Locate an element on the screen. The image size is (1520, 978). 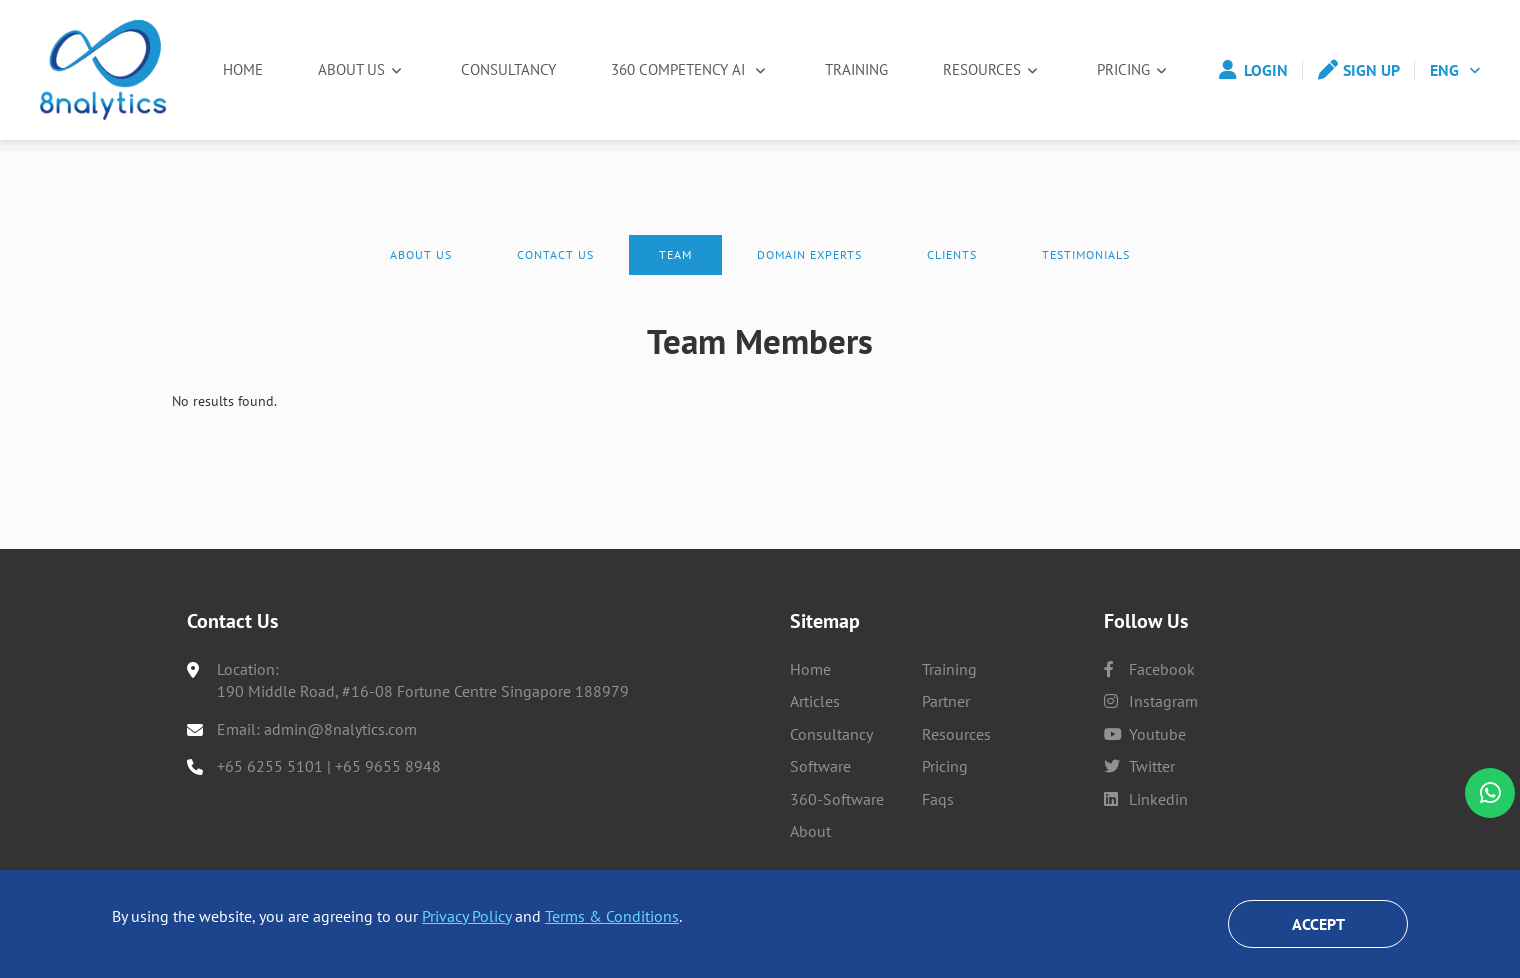
Consultancy is located at coordinates (505, 70).